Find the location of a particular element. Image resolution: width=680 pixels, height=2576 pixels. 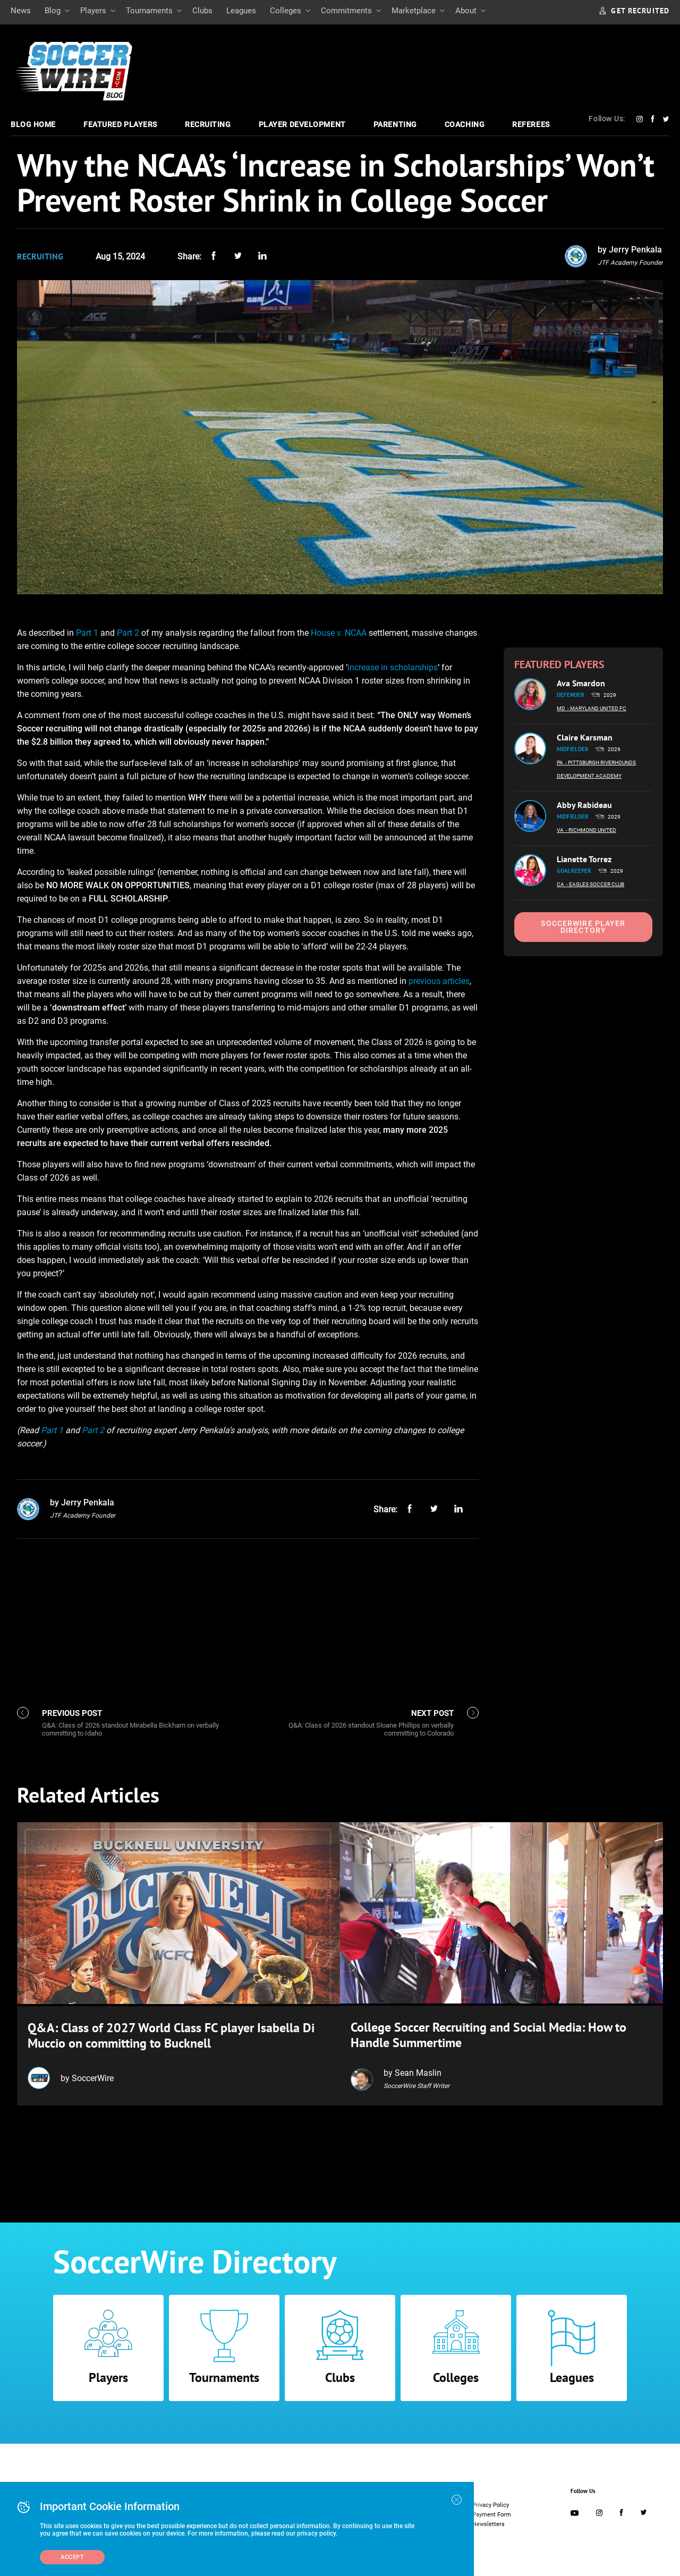

SoccerWire Player Directory is located at coordinates (583, 927).